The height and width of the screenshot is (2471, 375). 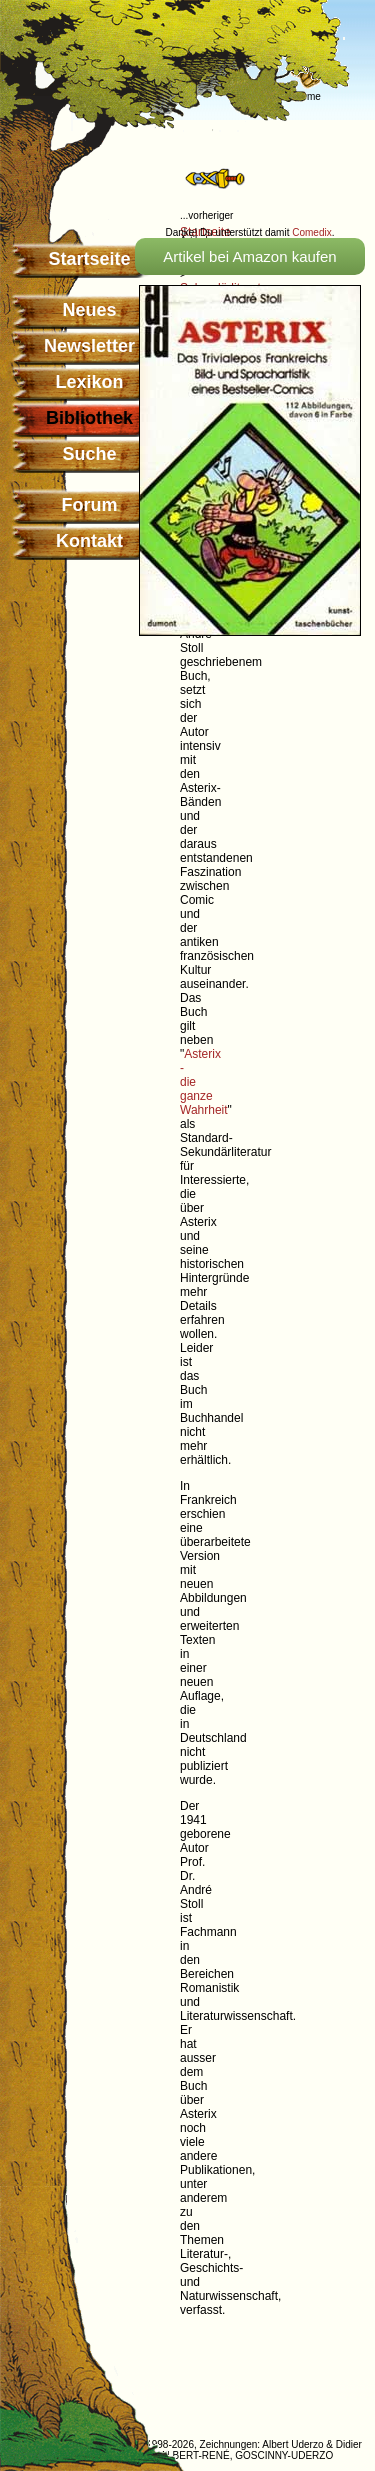 What do you see at coordinates (89, 454) in the screenshot?
I see `Suche` at bounding box center [89, 454].